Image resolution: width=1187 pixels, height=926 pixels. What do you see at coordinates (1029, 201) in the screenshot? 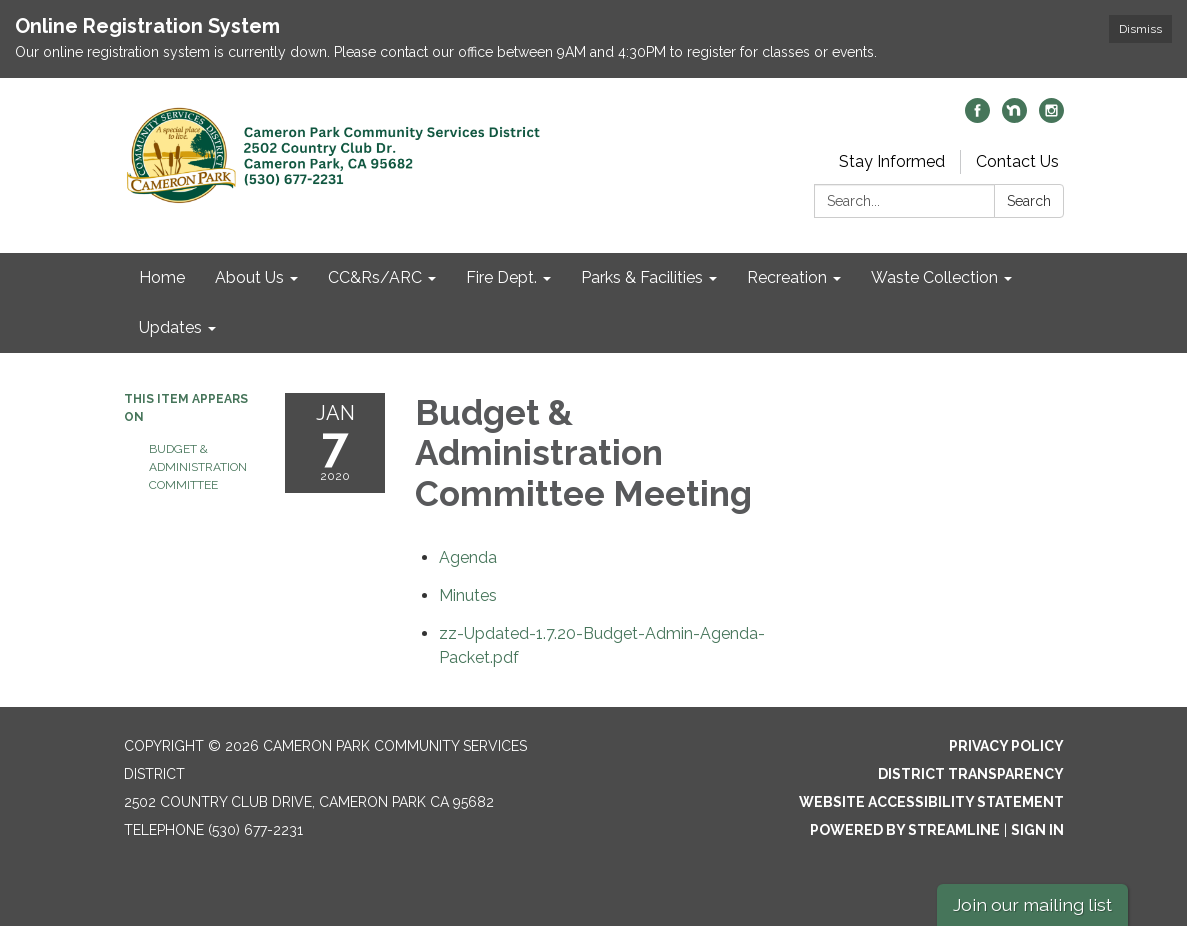
I see `Search` at bounding box center [1029, 201].